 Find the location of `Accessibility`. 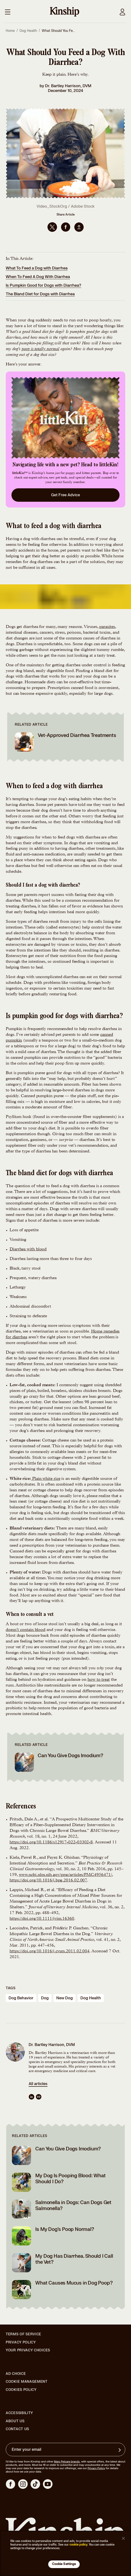

Accessibility is located at coordinates (19, 2413).